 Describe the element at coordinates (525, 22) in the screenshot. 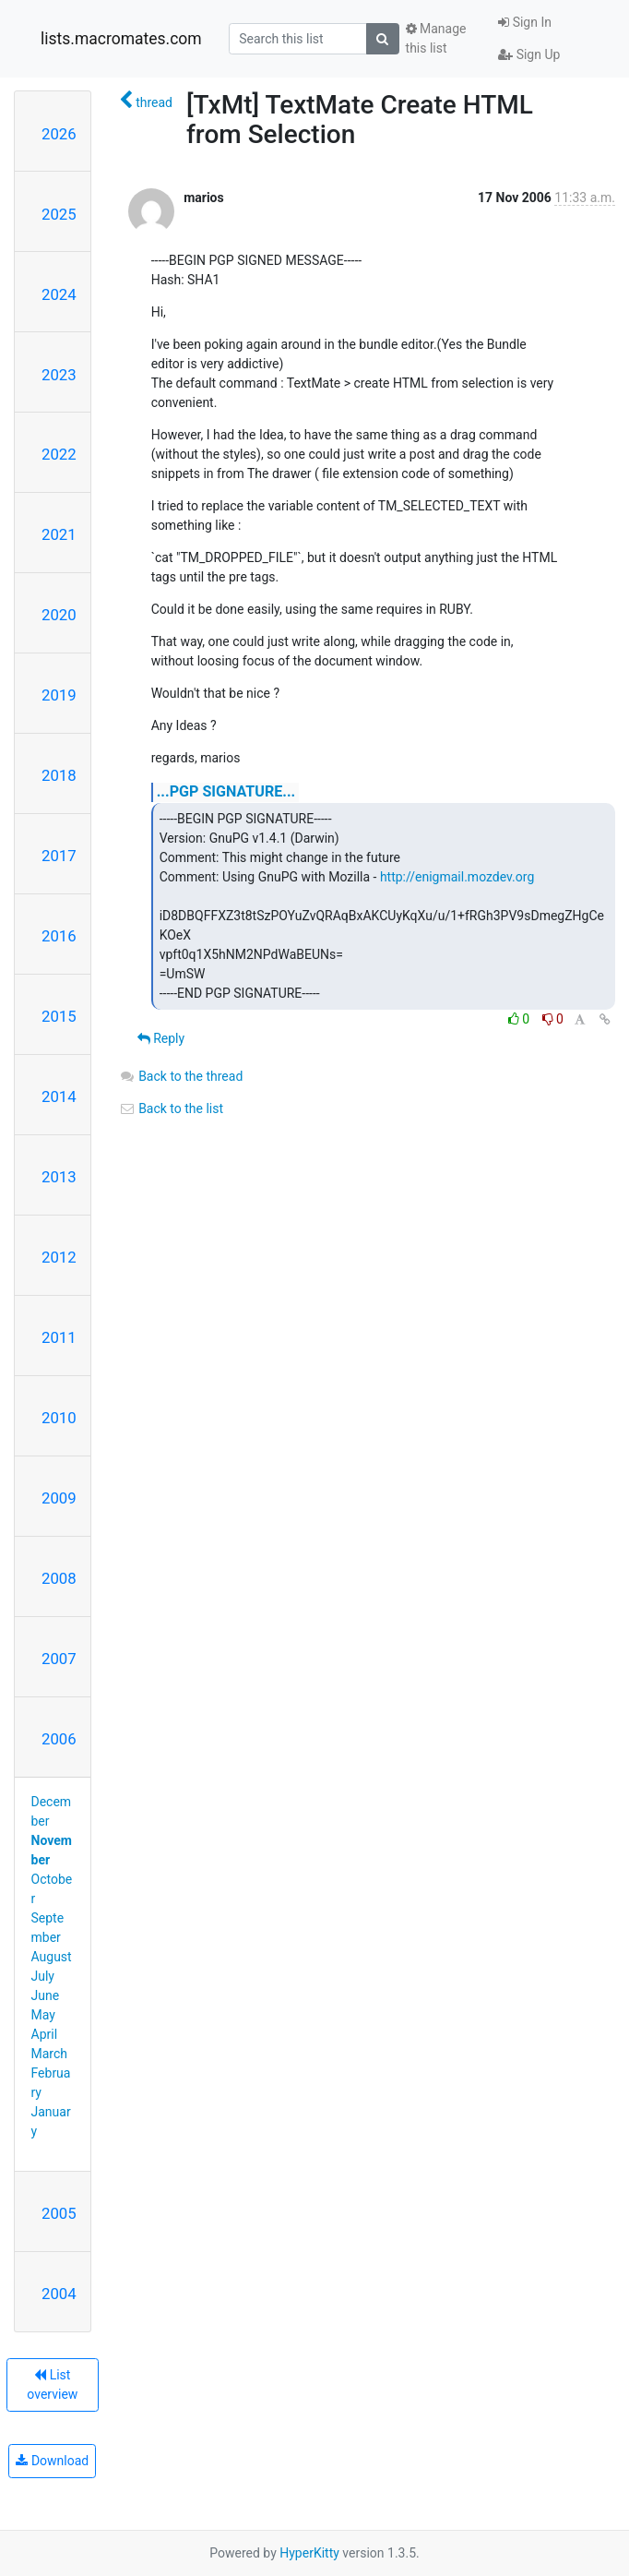

I see `Sign In` at that location.